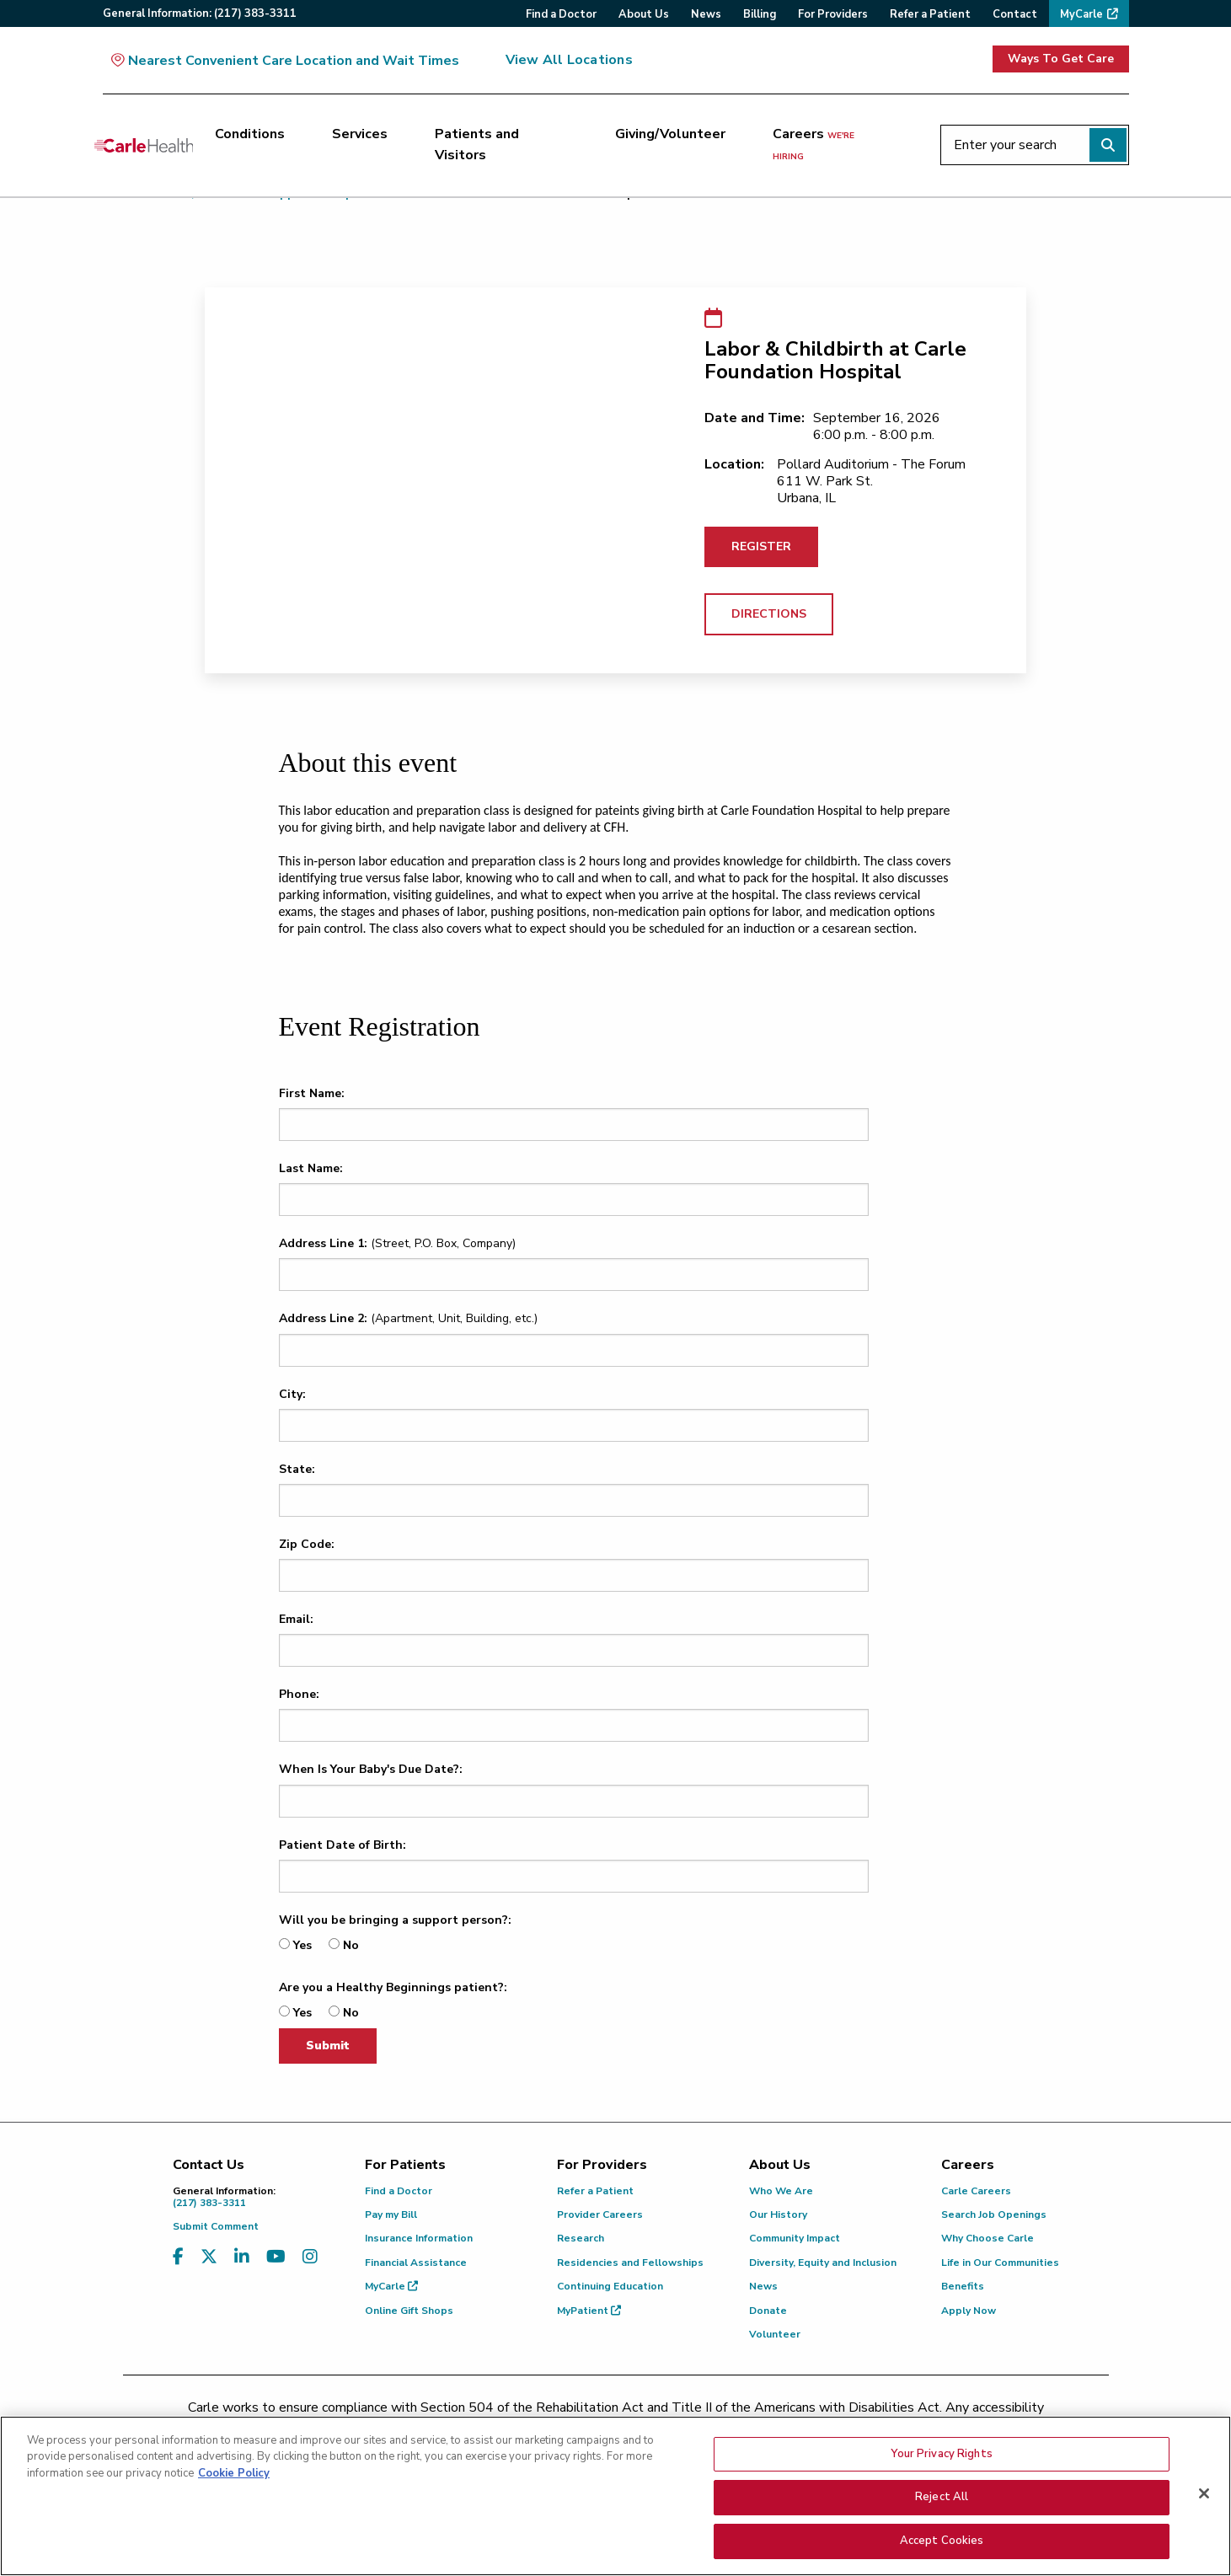  What do you see at coordinates (541, 2429) in the screenshot?
I see `(217) 326-8560` at bounding box center [541, 2429].